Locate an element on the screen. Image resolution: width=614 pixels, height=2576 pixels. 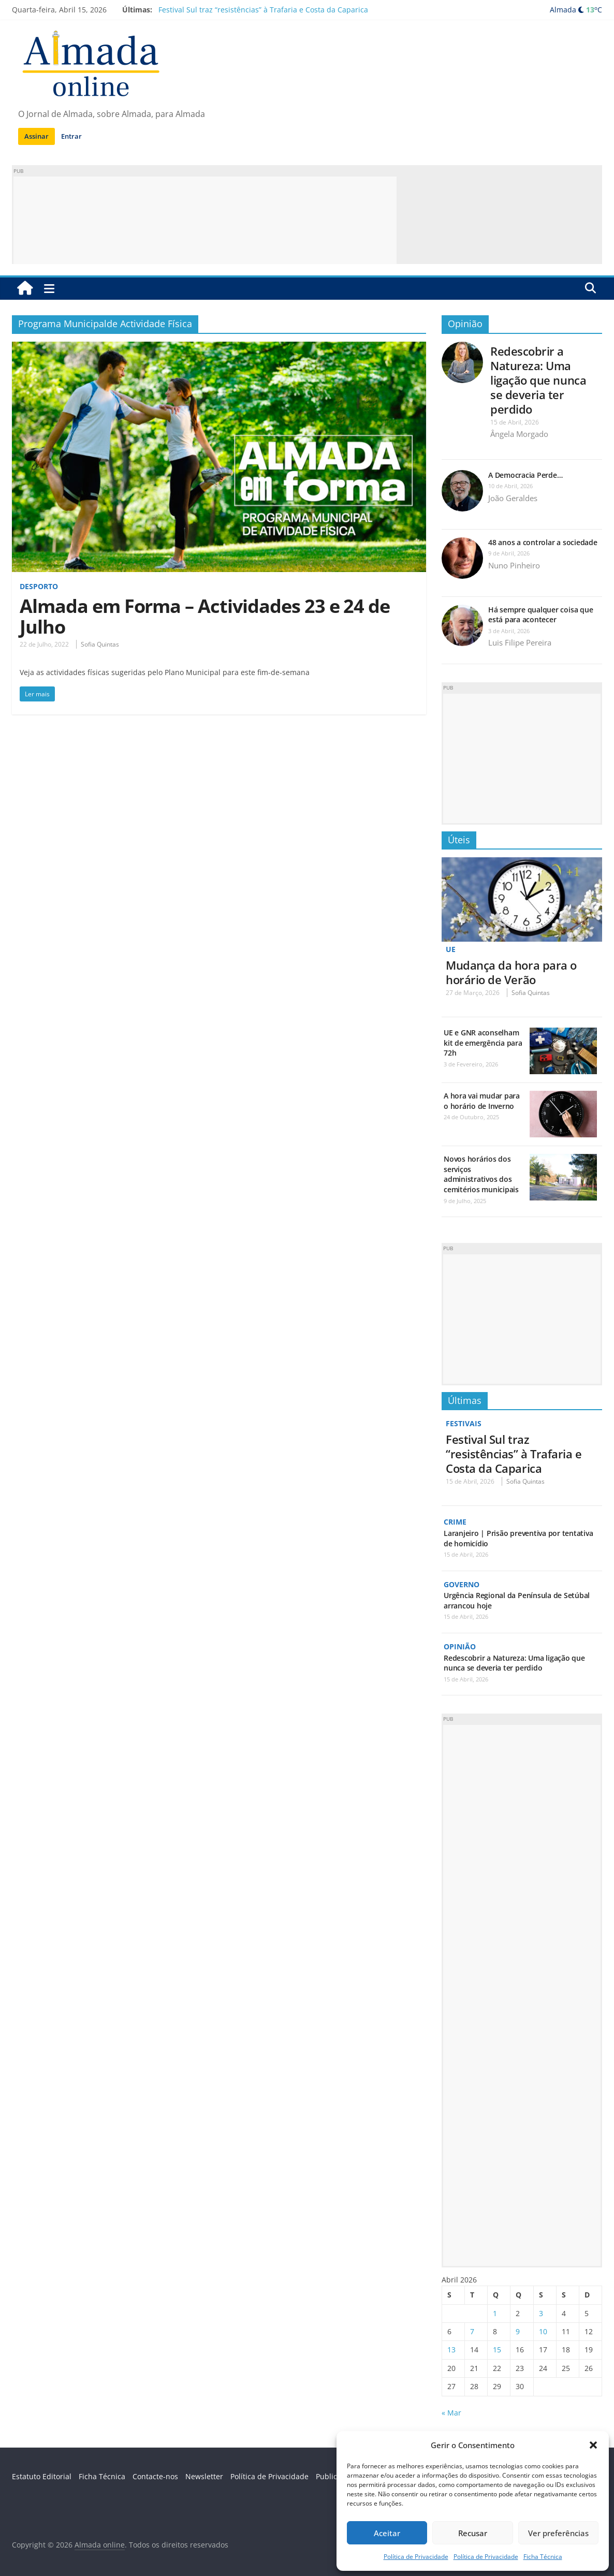
Crime is located at coordinates (455, 1522).